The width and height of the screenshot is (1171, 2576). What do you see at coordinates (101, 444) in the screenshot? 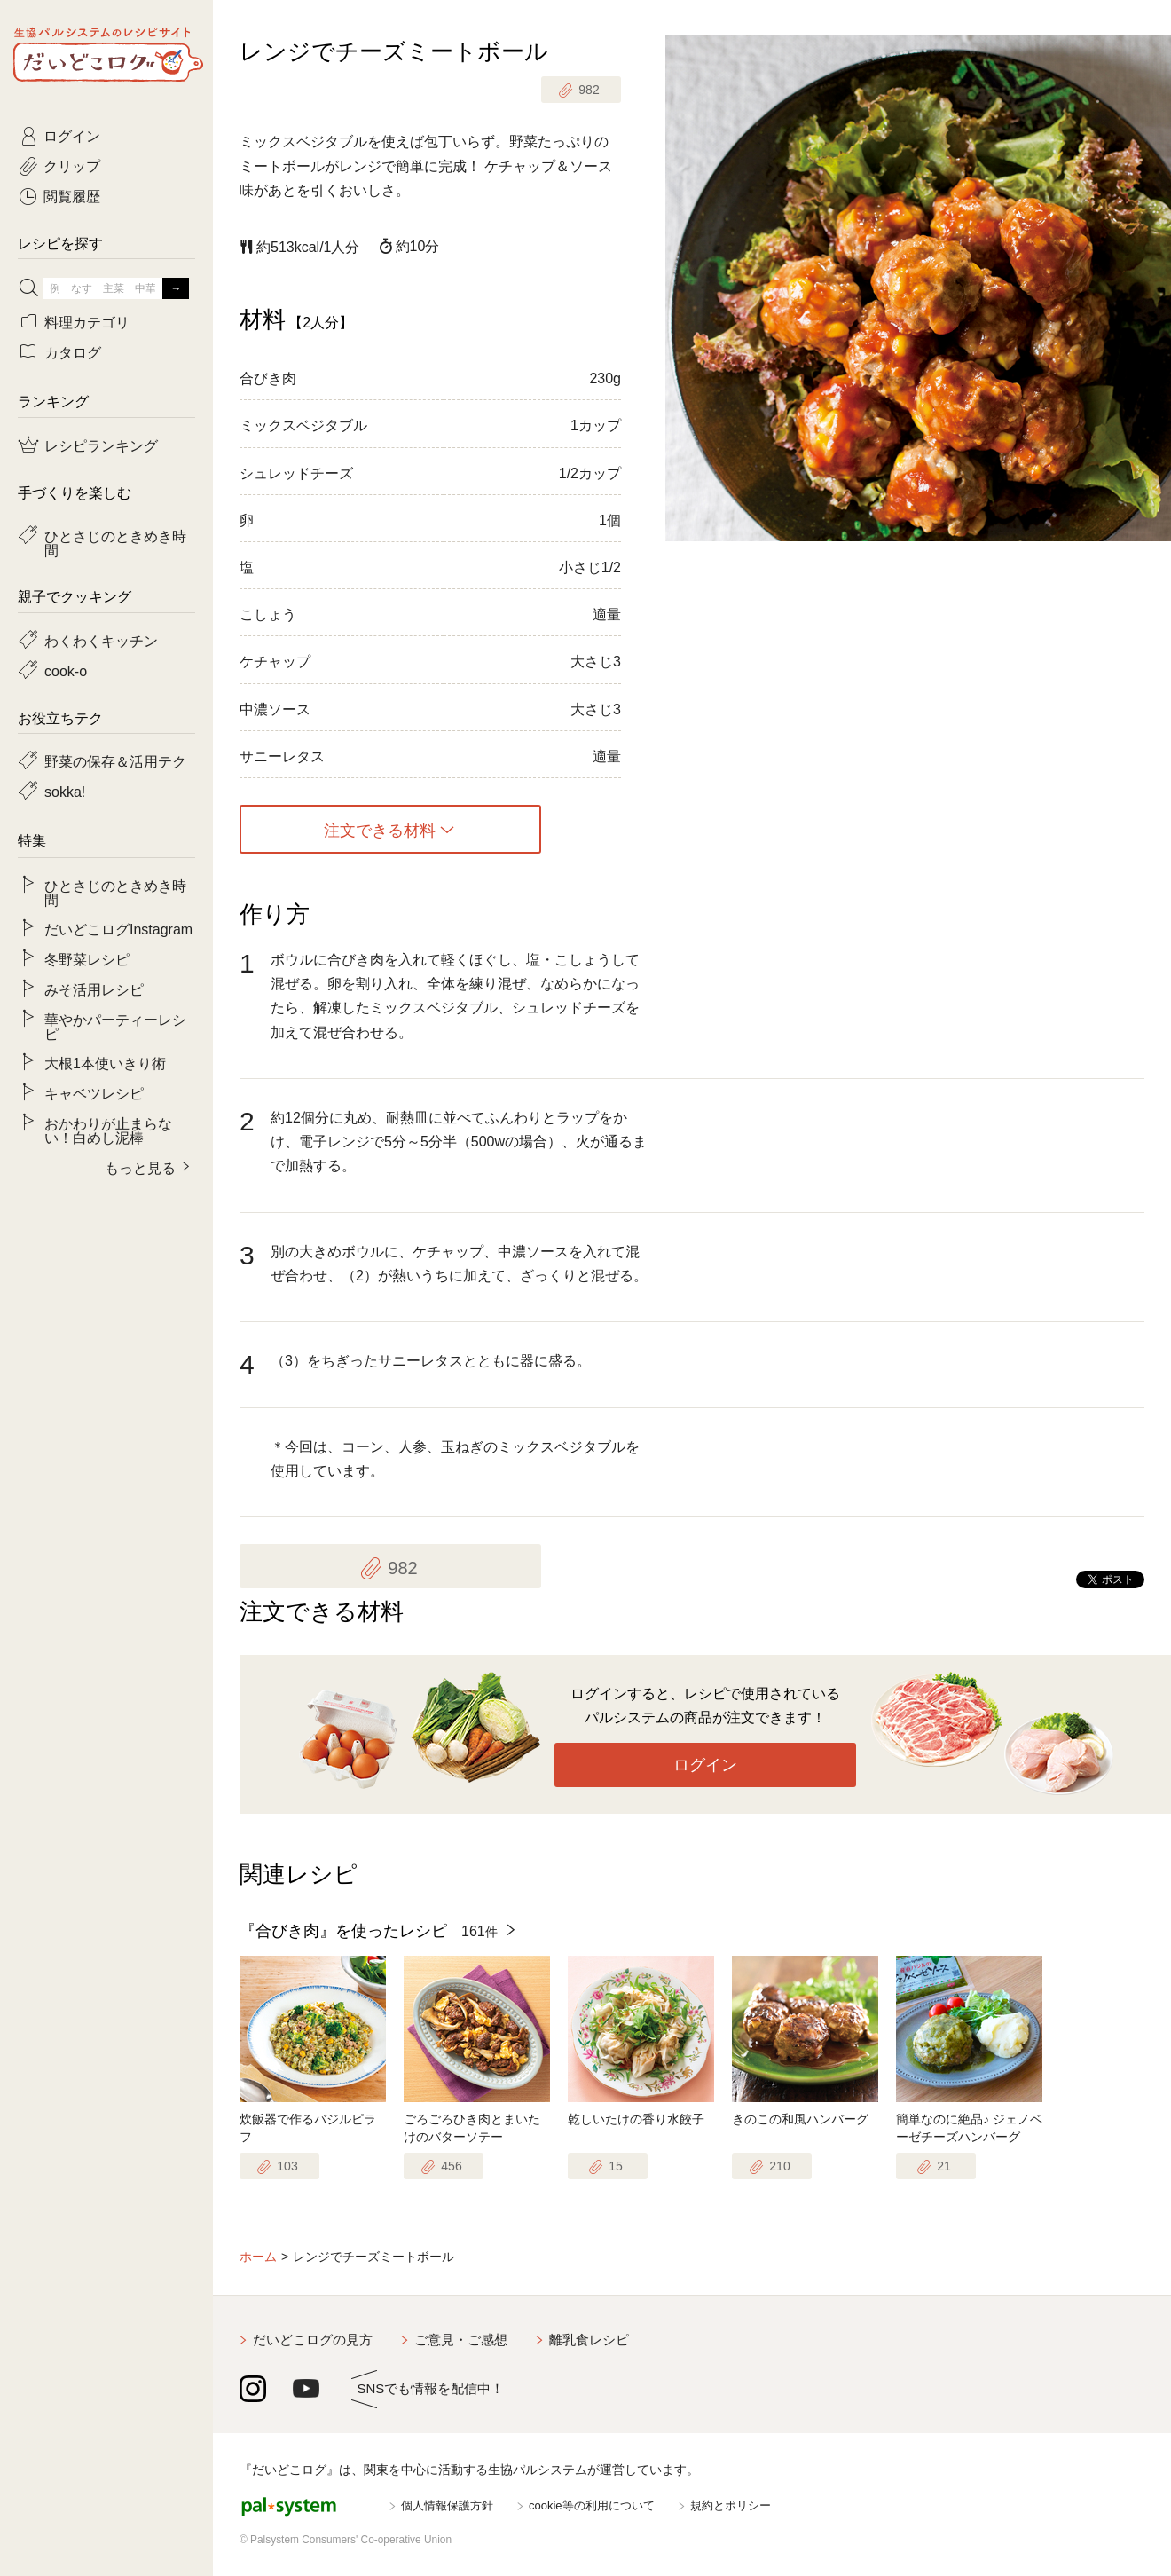
I see `レシピランキング` at bounding box center [101, 444].